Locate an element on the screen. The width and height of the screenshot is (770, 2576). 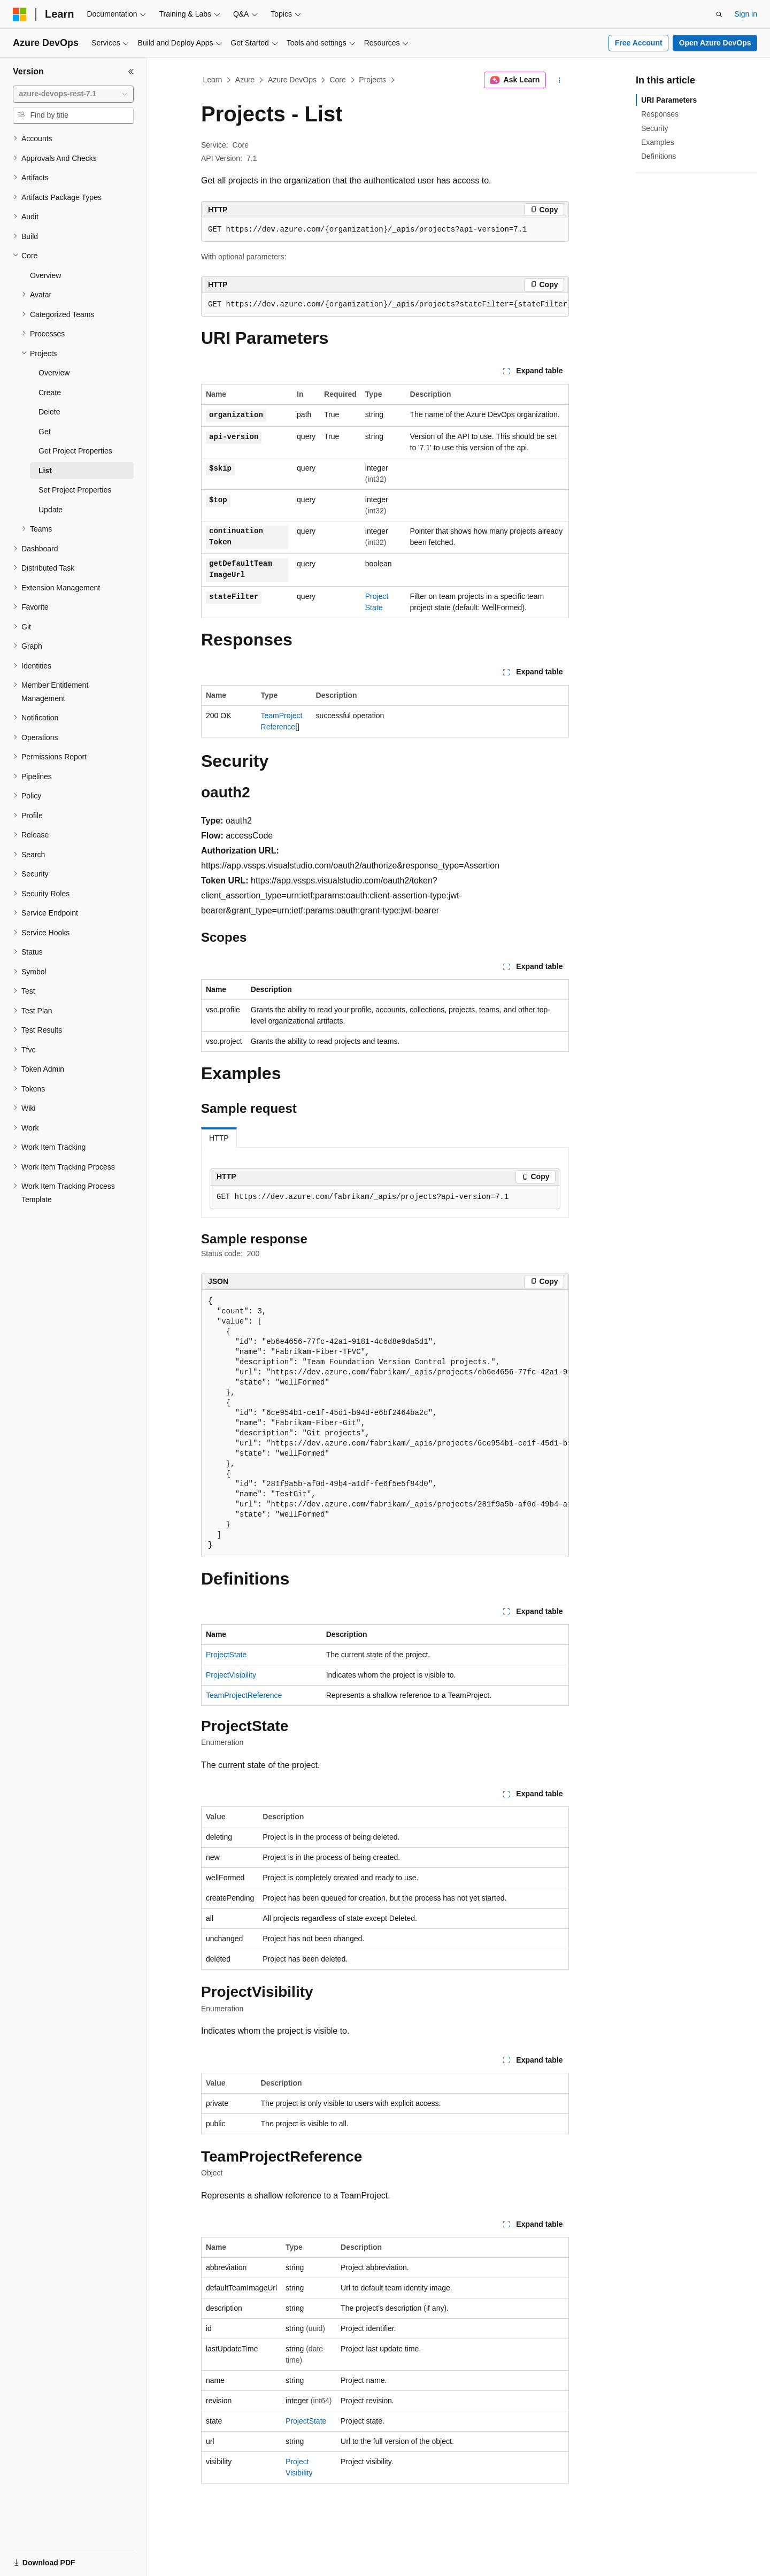
Azure is located at coordinates (245, 79).